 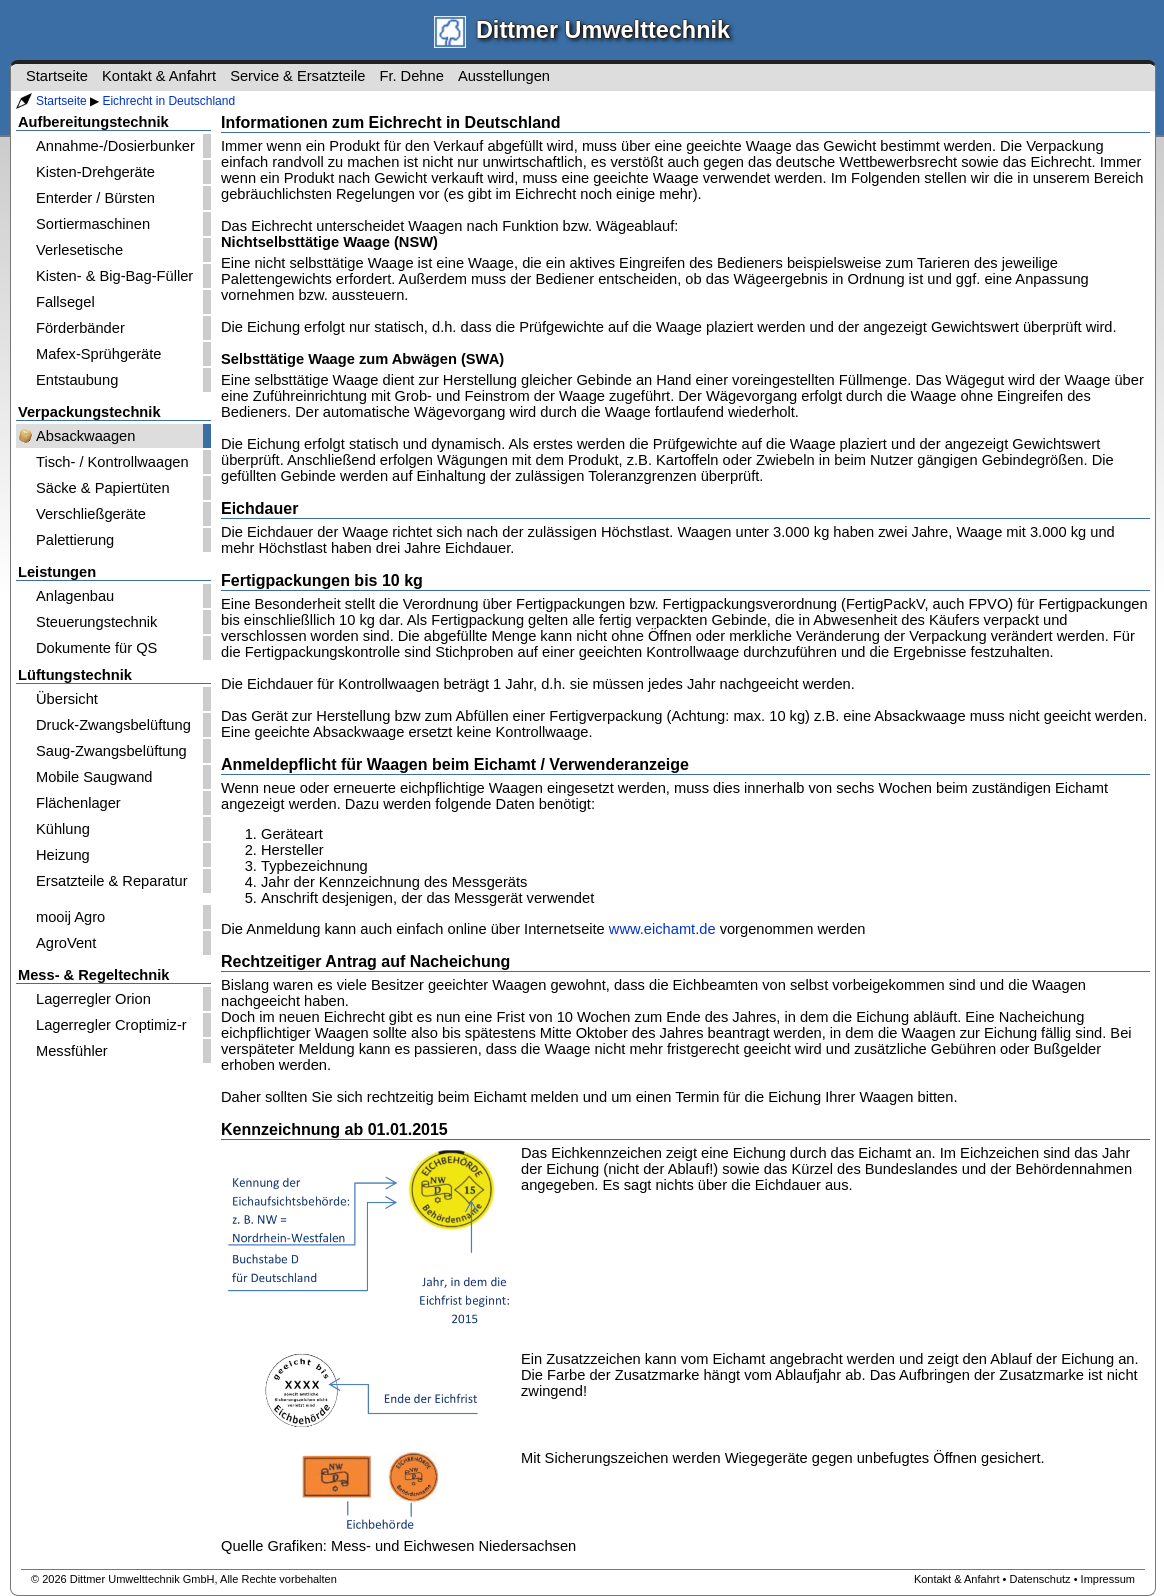 What do you see at coordinates (63, 855) in the screenshot?
I see `Heizung` at bounding box center [63, 855].